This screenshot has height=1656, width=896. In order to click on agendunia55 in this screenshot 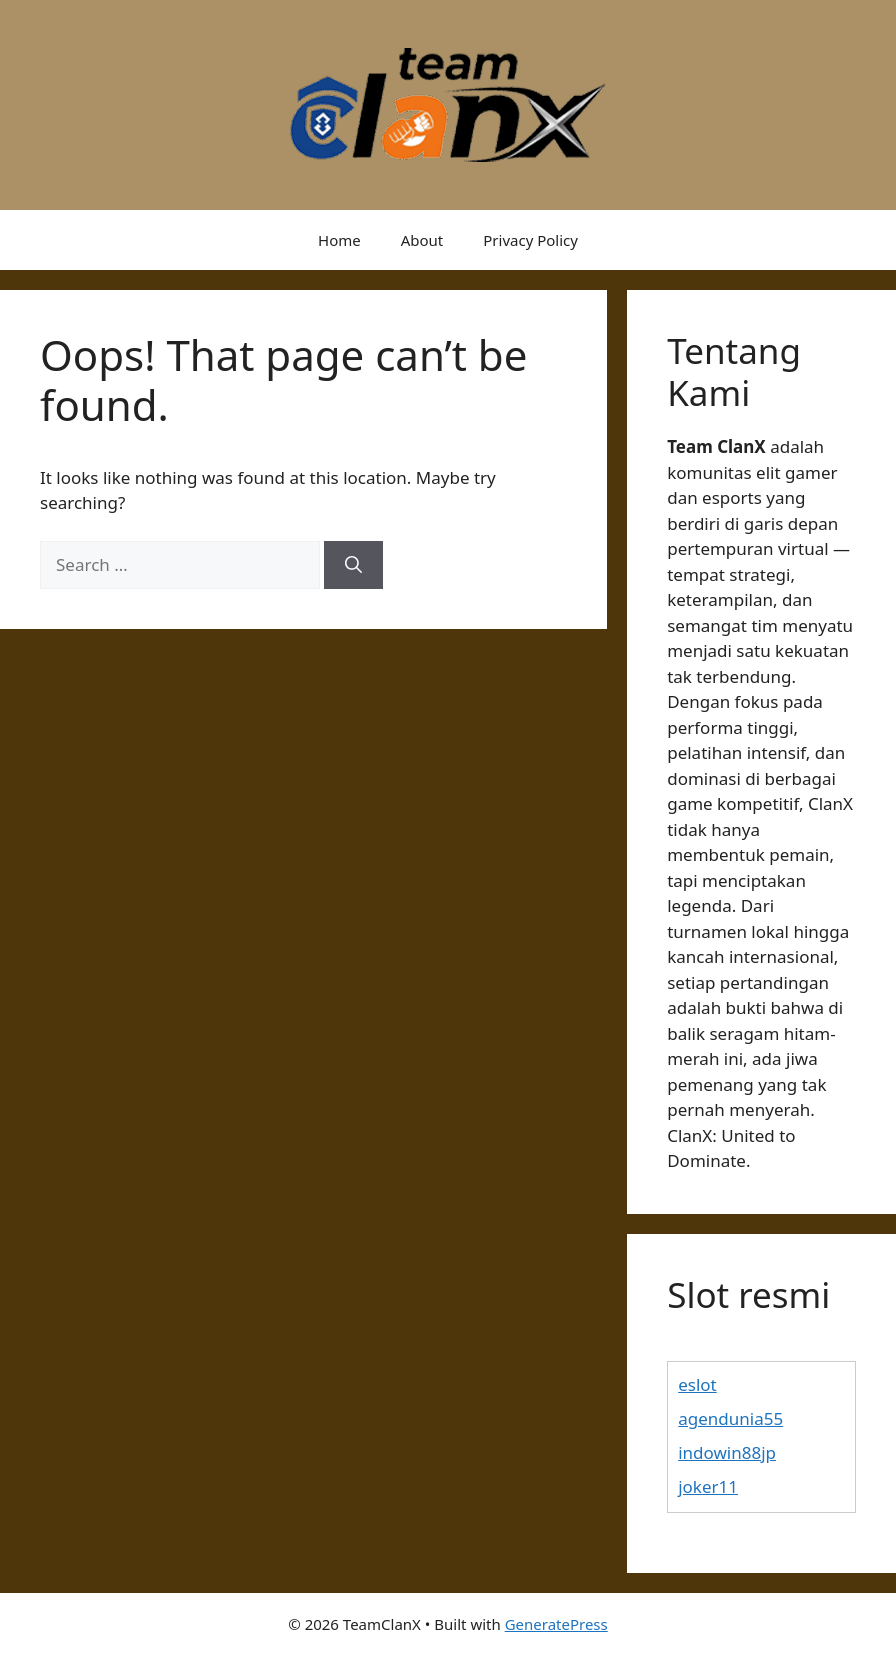, I will do `click(730, 1418)`.